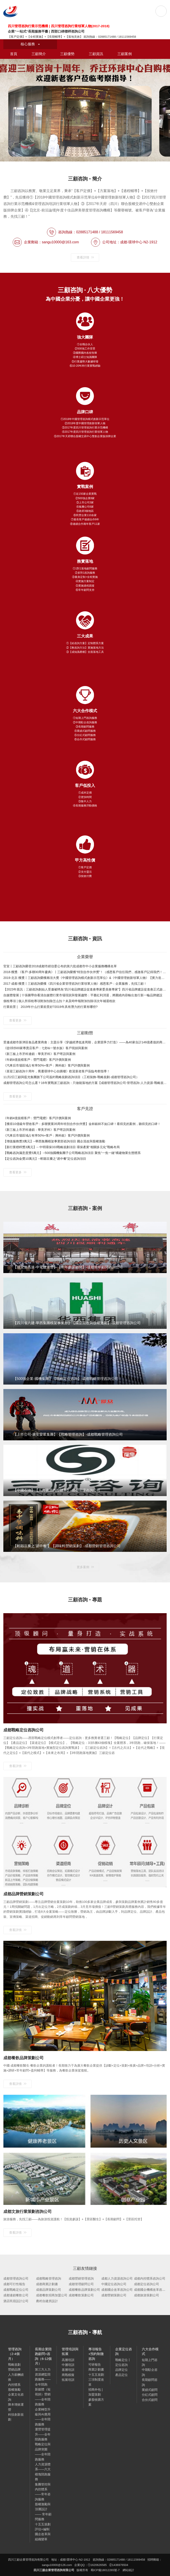  Describe the element at coordinates (39, 1054) in the screenshot. I see `《新三板上市牙科連鎖：華美牙科》客戶寄語與案例` at that location.